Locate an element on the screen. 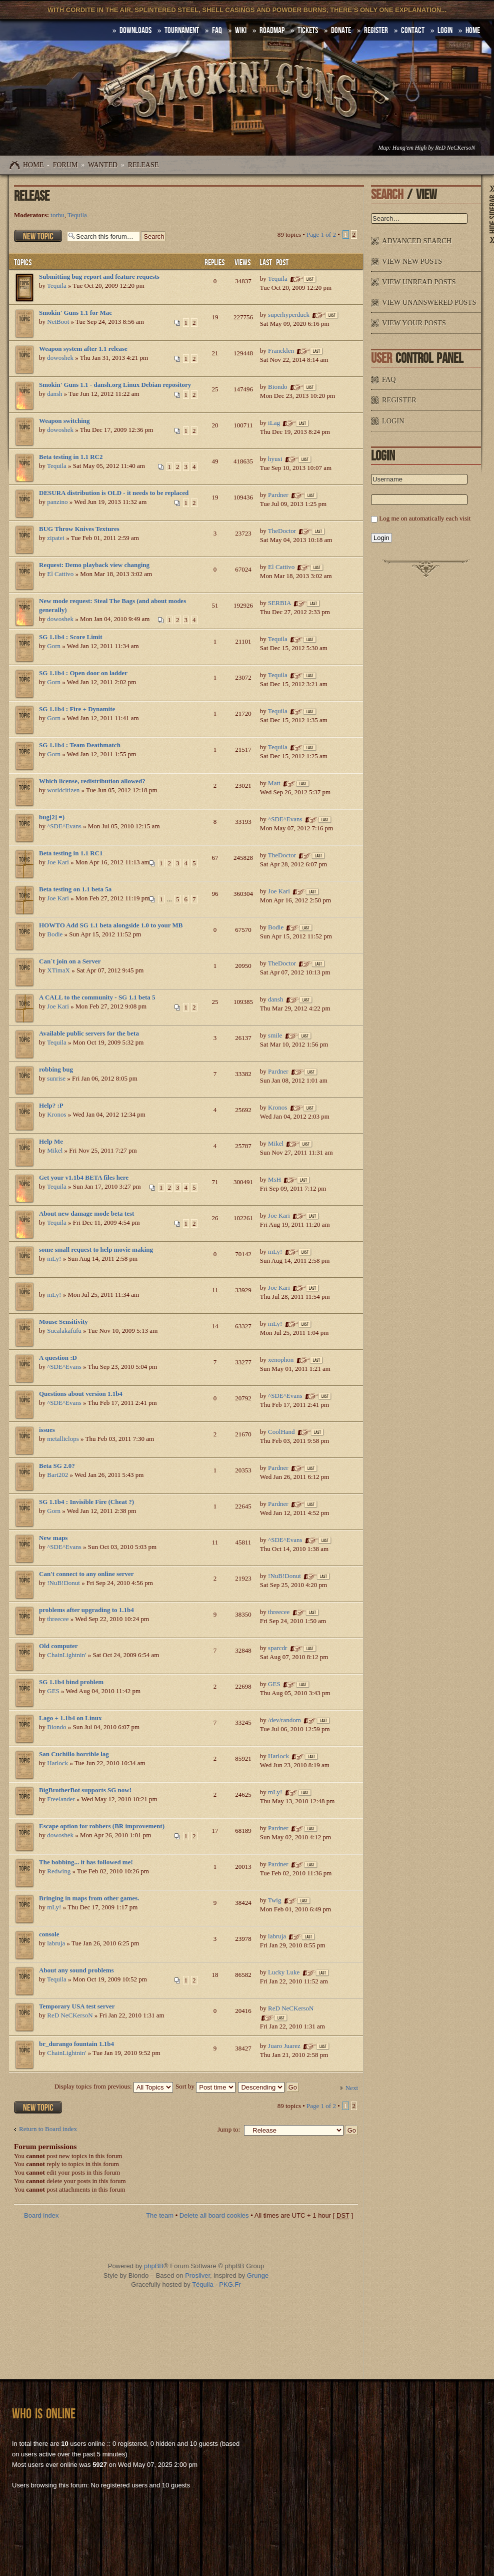 This screenshot has height=2576, width=494. SG 1.1b4 : Team Deathmatch is located at coordinates (79, 745).